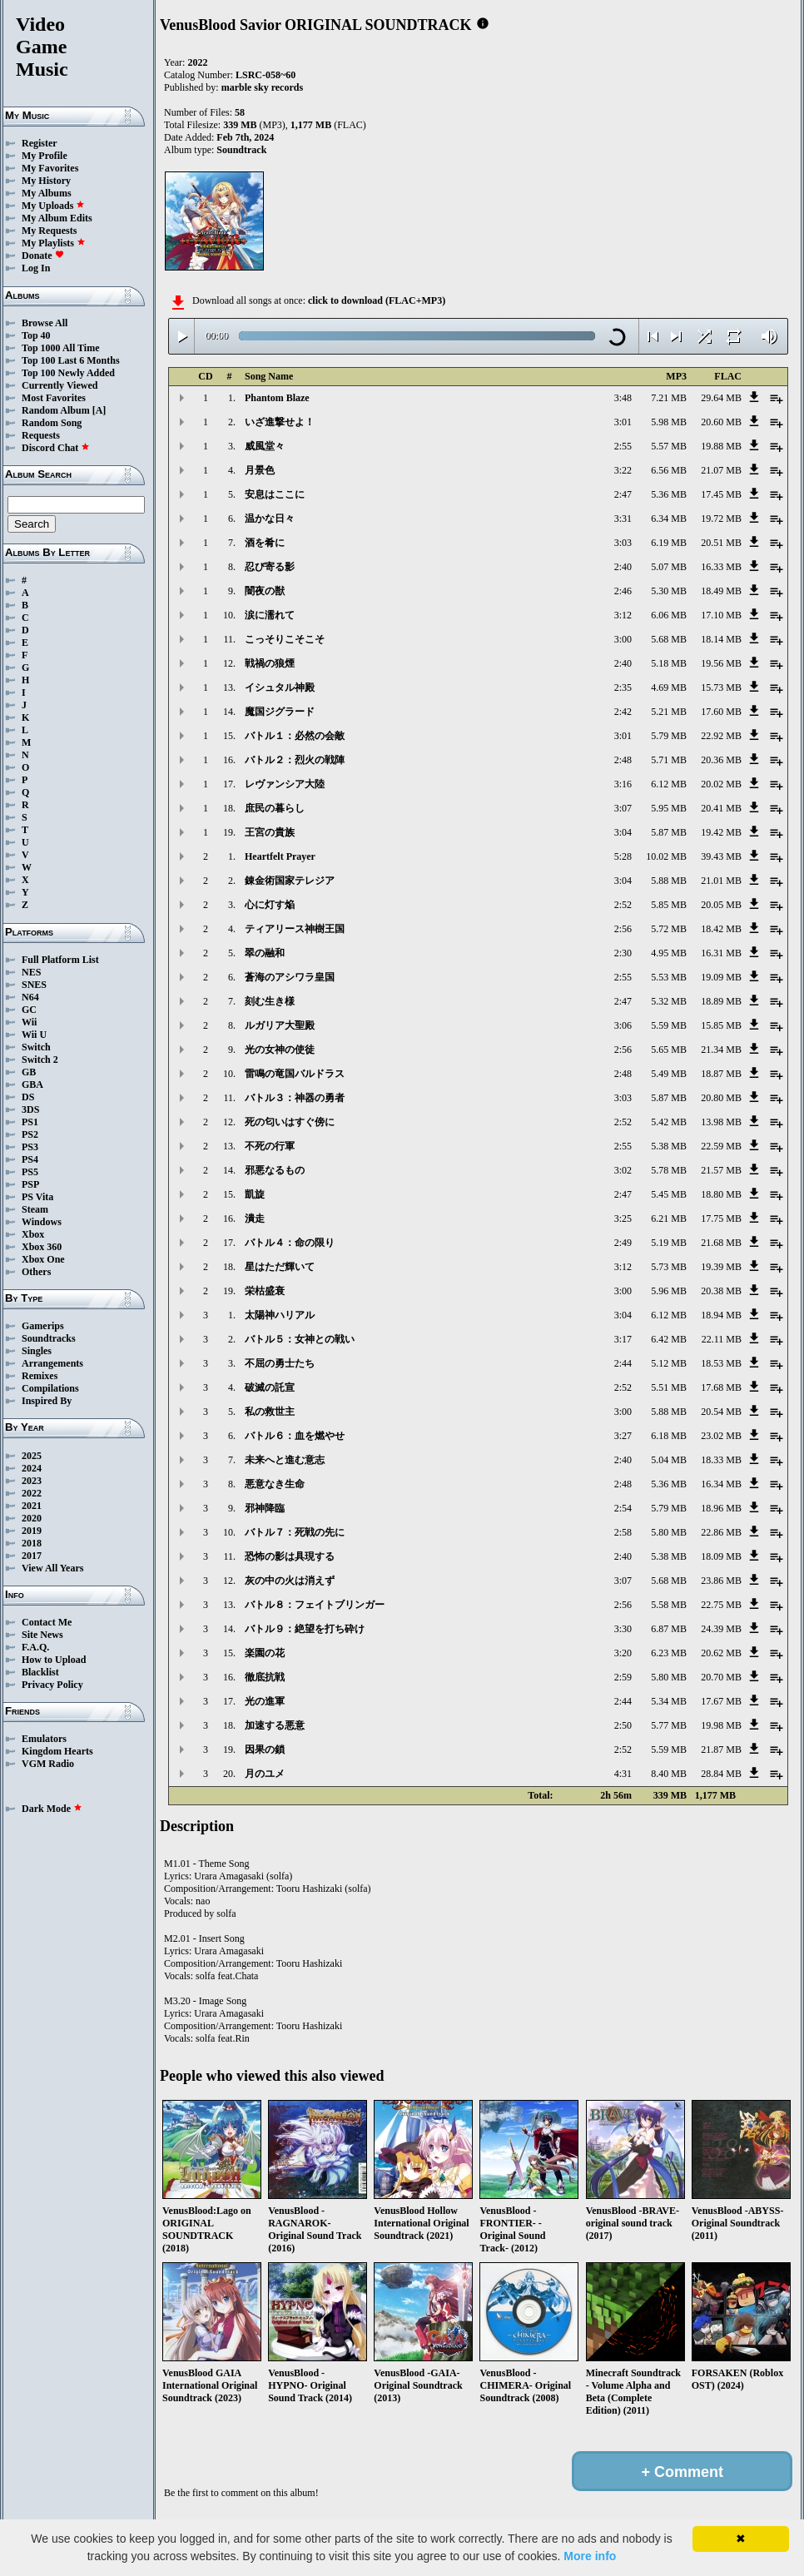  What do you see at coordinates (32, 1518) in the screenshot?
I see `2020` at bounding box center [32, 1518].